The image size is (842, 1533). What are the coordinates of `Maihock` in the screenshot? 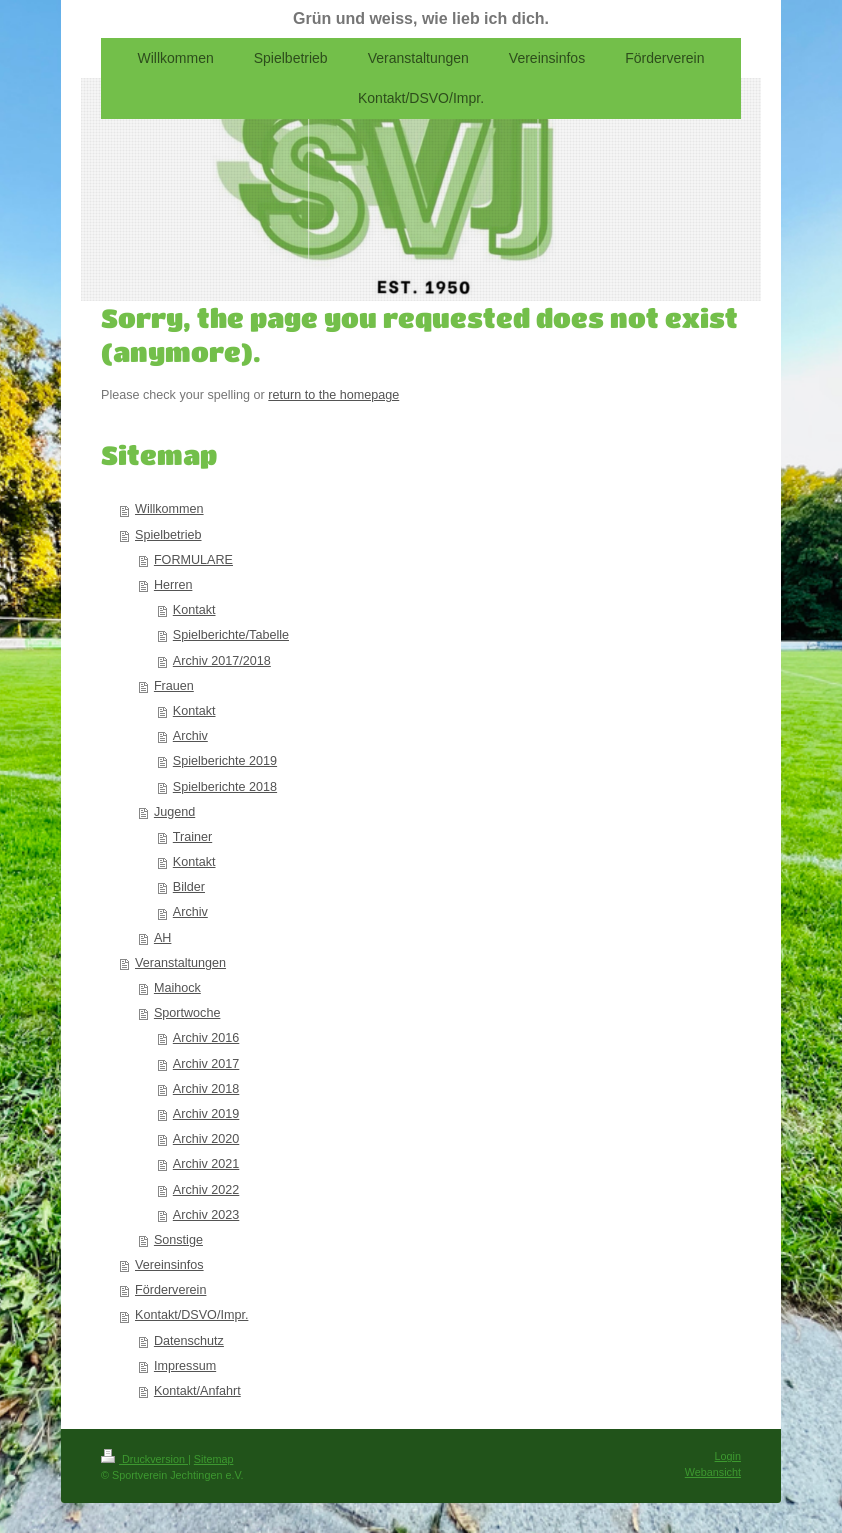 It's located at (177, 988).